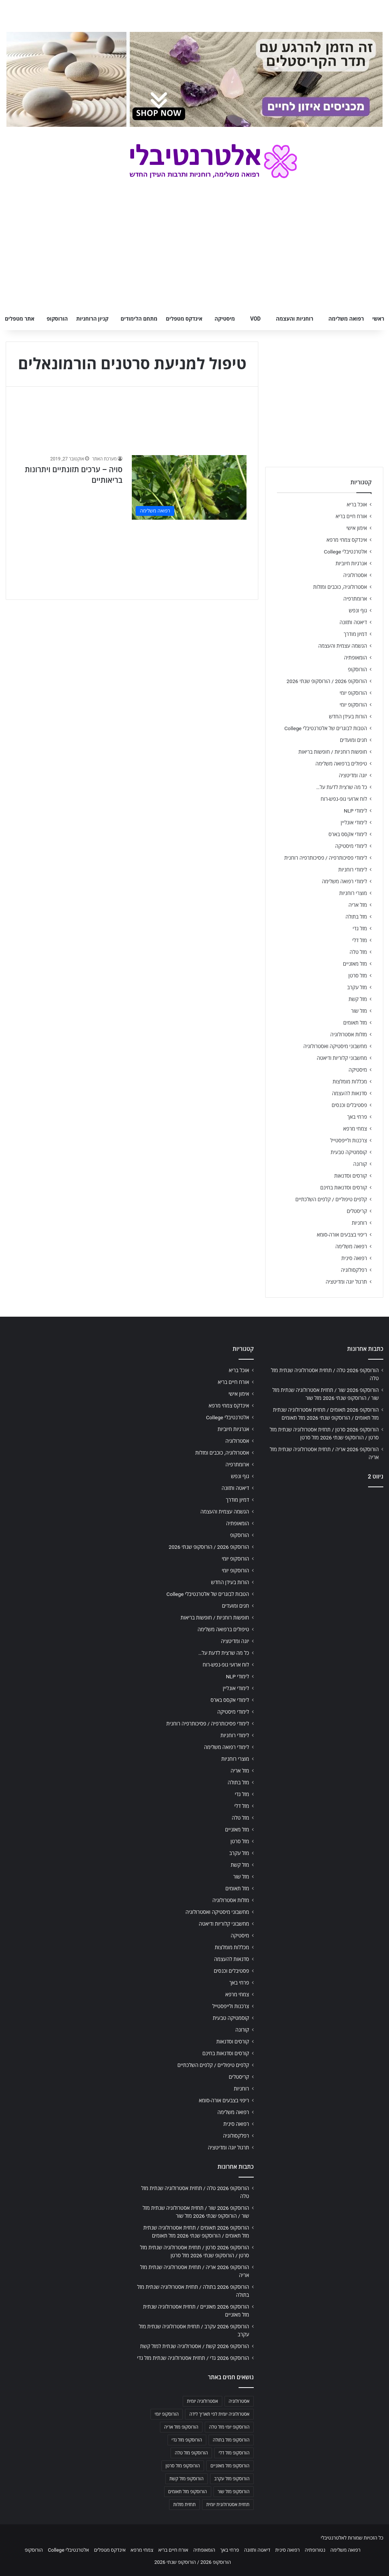 Image resolution: width=389 pixels, height=2576 pixels. What do you see at coordinates (354, 1270) in the screenshot?
I see `רפלקסולוגיה` at bounding box center [354, 1270].